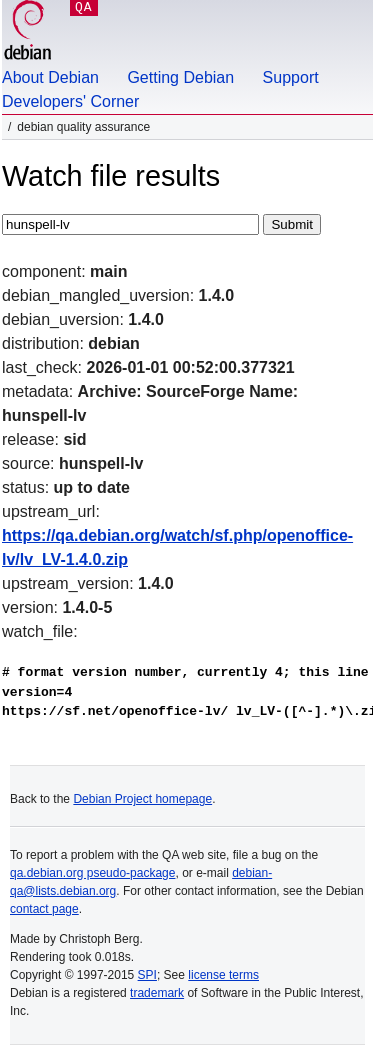  What do you see at coordinates (70, 101) in the screenshot?
I see `Developers' Corner` at bounding box center [70, 101].